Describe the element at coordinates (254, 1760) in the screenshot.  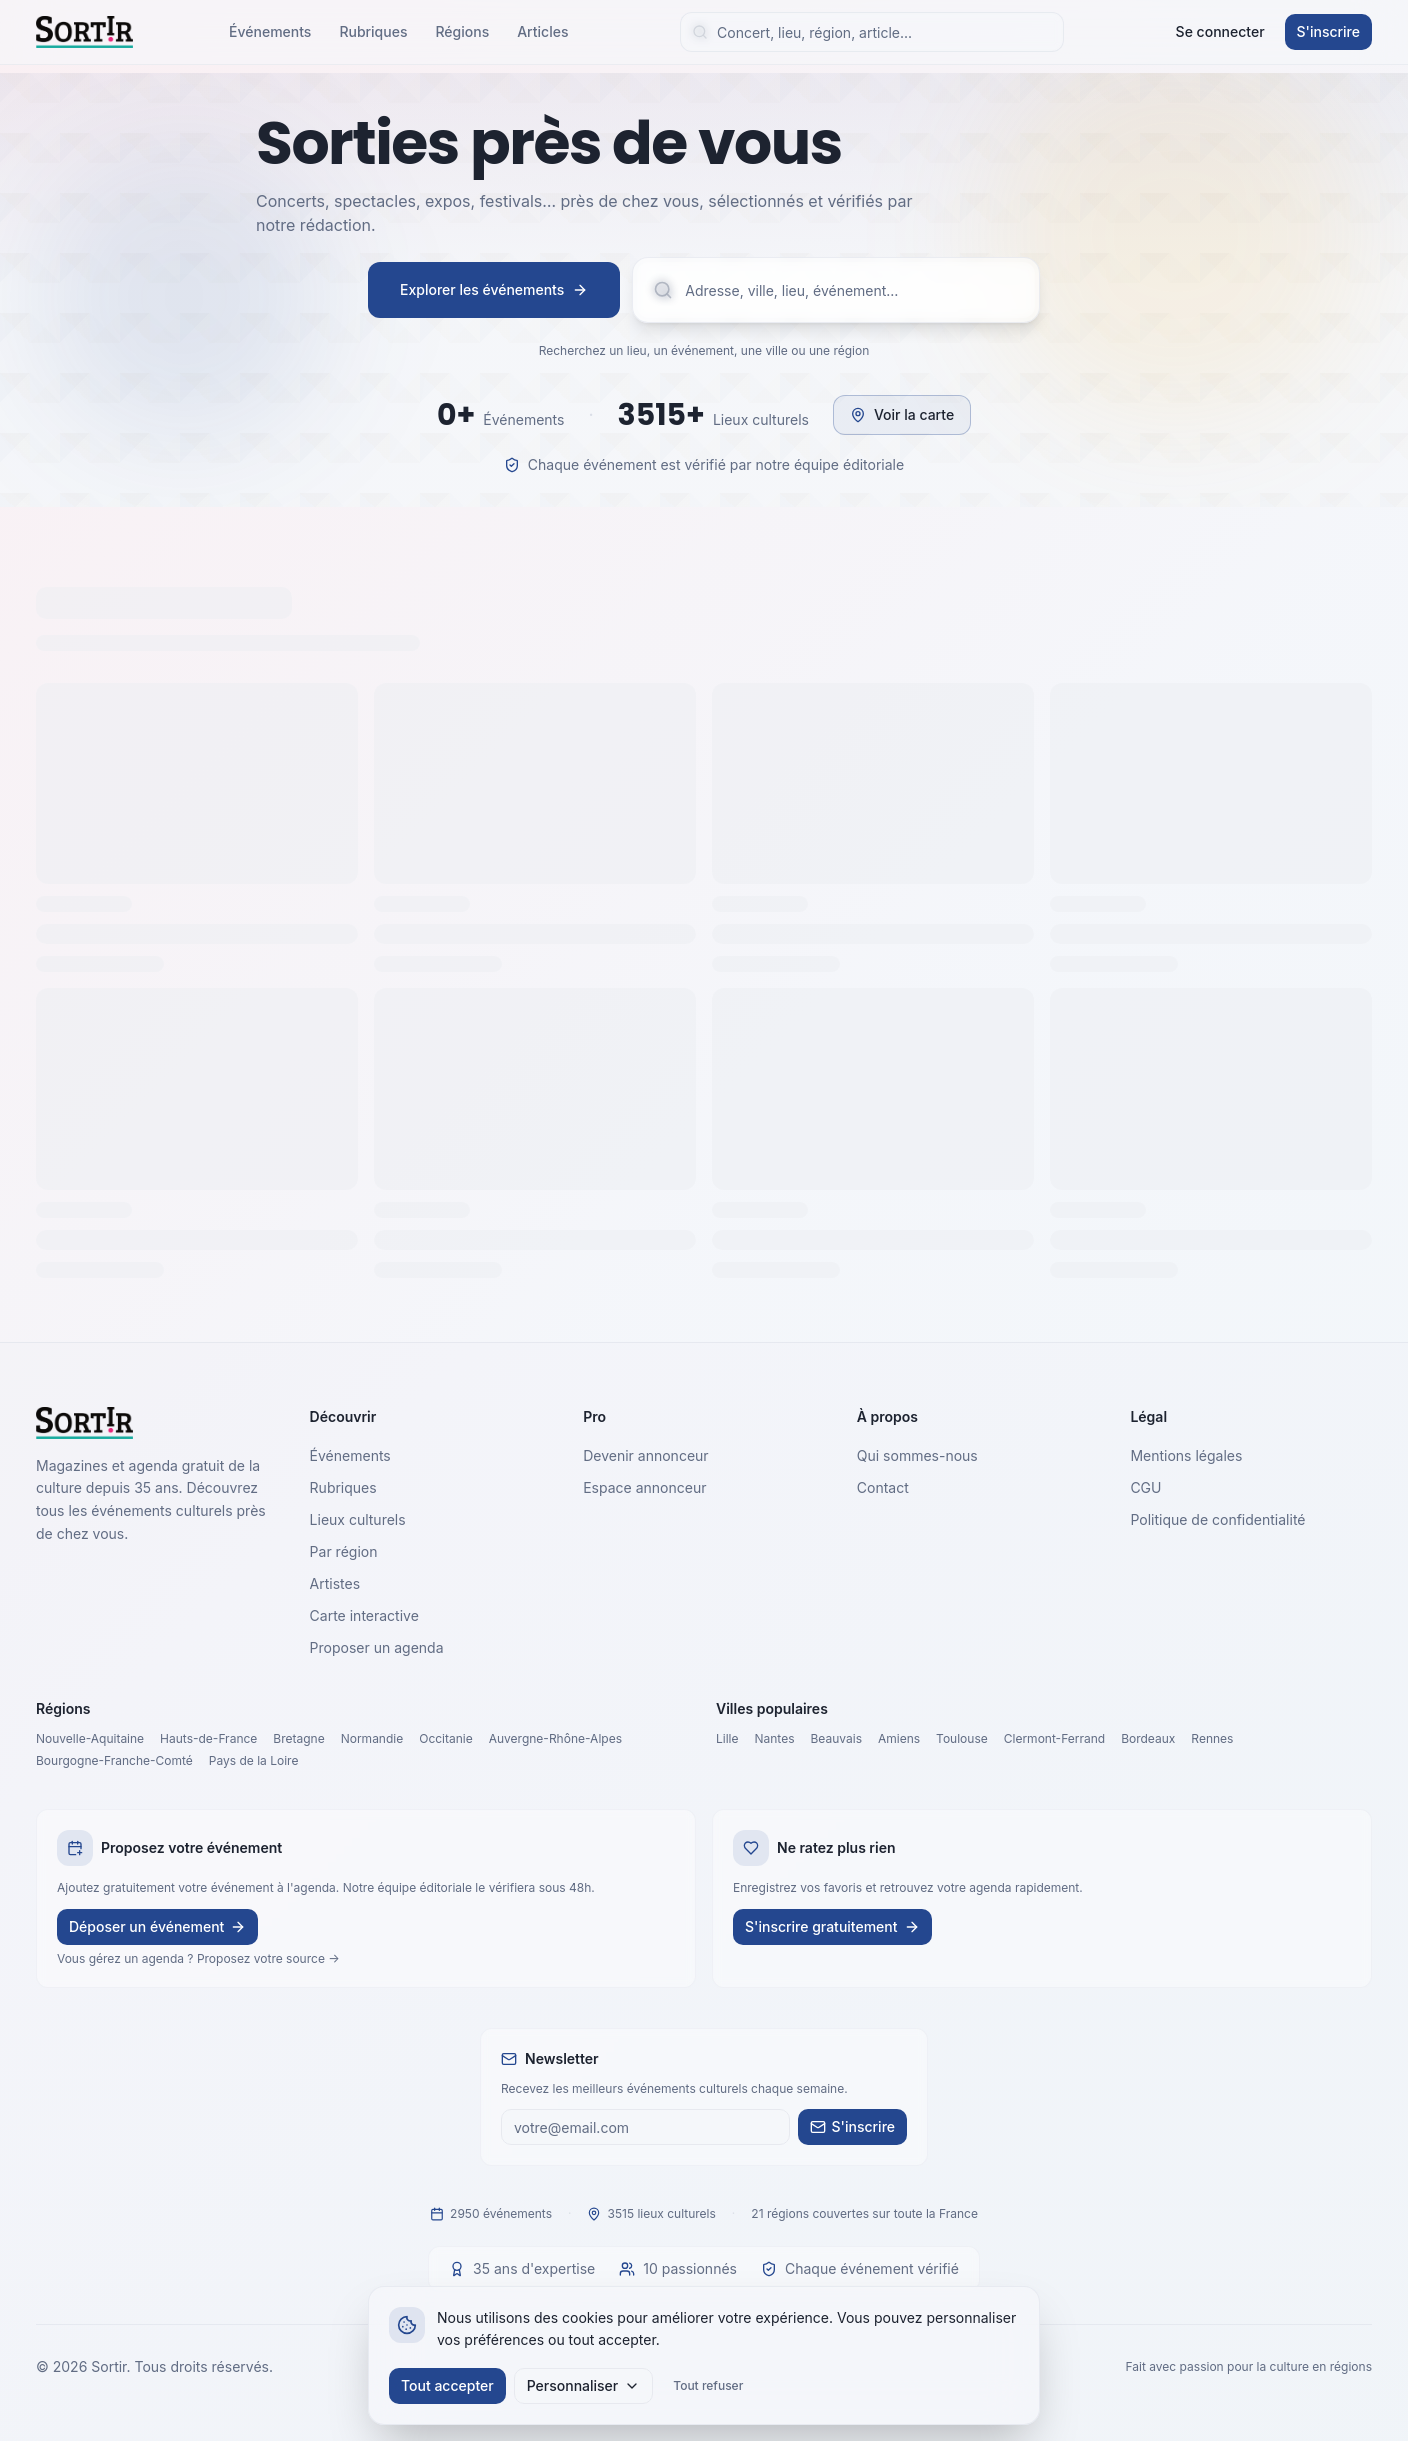
I see `Pays de la Loire` at that location.